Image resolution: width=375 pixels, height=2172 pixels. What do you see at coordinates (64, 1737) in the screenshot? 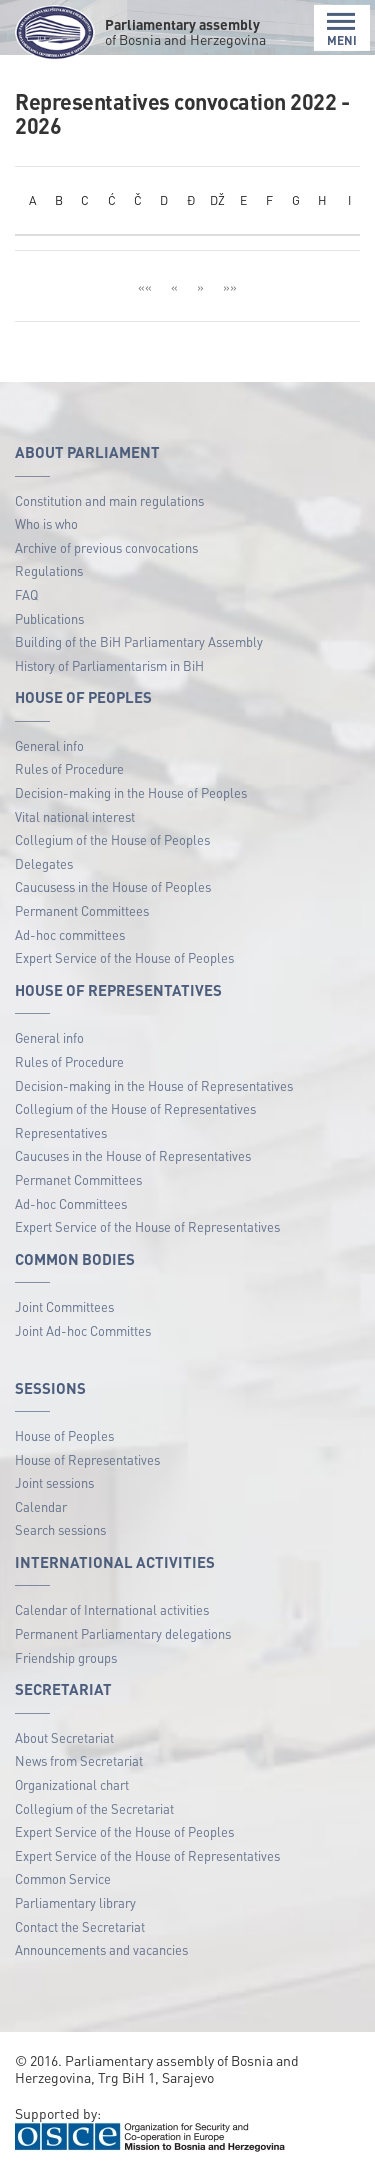
I see `About Secretariat` at bounding box center [64, 1737].